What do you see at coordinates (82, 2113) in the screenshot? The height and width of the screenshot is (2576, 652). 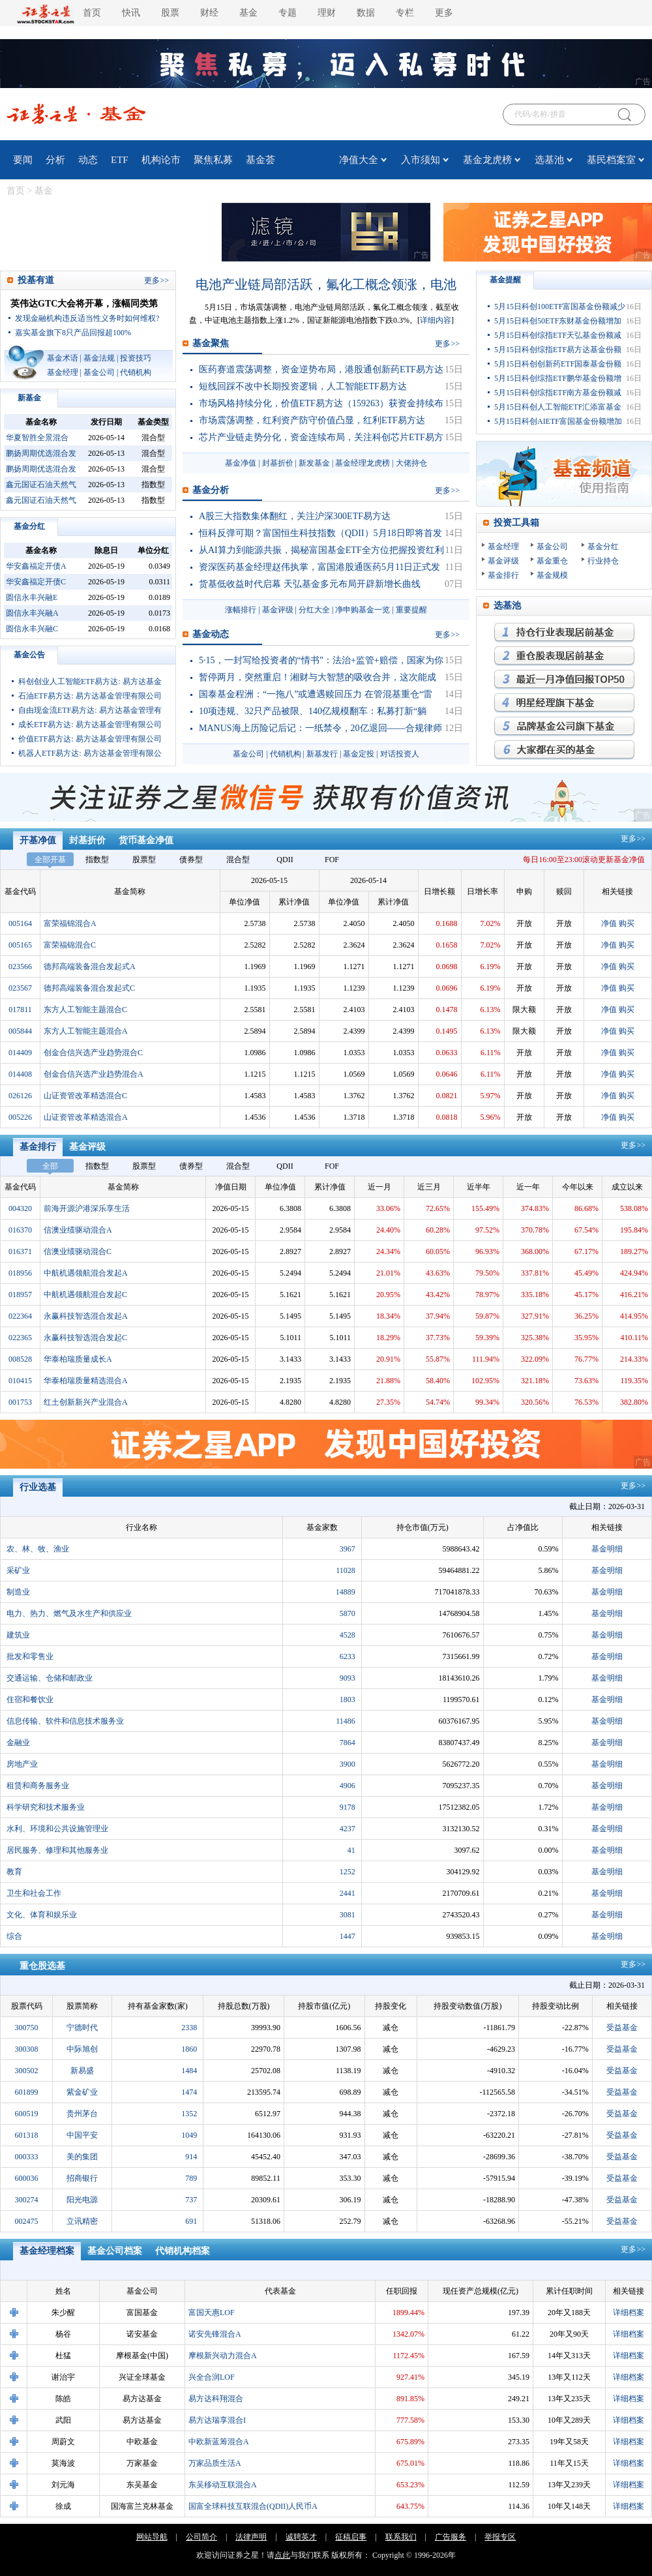 I see `贵州茅台` at bounding box center [82, 2113].